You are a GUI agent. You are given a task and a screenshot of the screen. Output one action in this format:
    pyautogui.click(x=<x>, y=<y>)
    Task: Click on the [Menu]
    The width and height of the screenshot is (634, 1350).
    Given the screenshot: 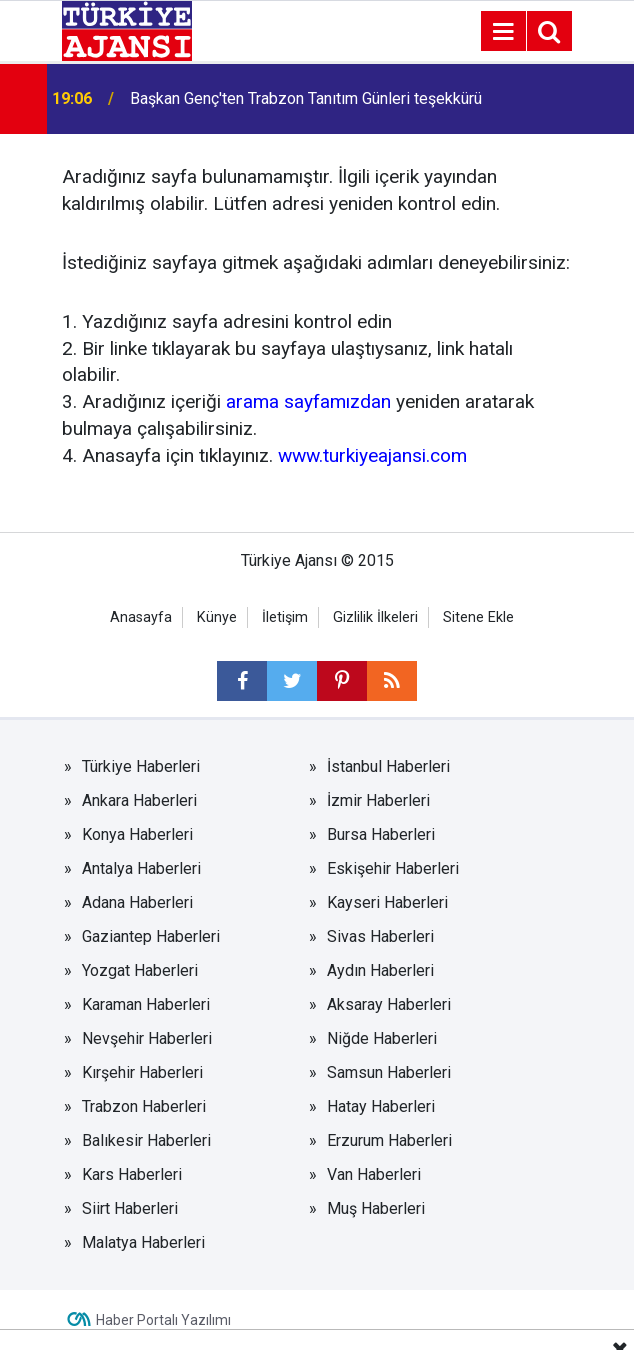 What is the action you would take?
    pyautogui.click(x=503, y=32)
    